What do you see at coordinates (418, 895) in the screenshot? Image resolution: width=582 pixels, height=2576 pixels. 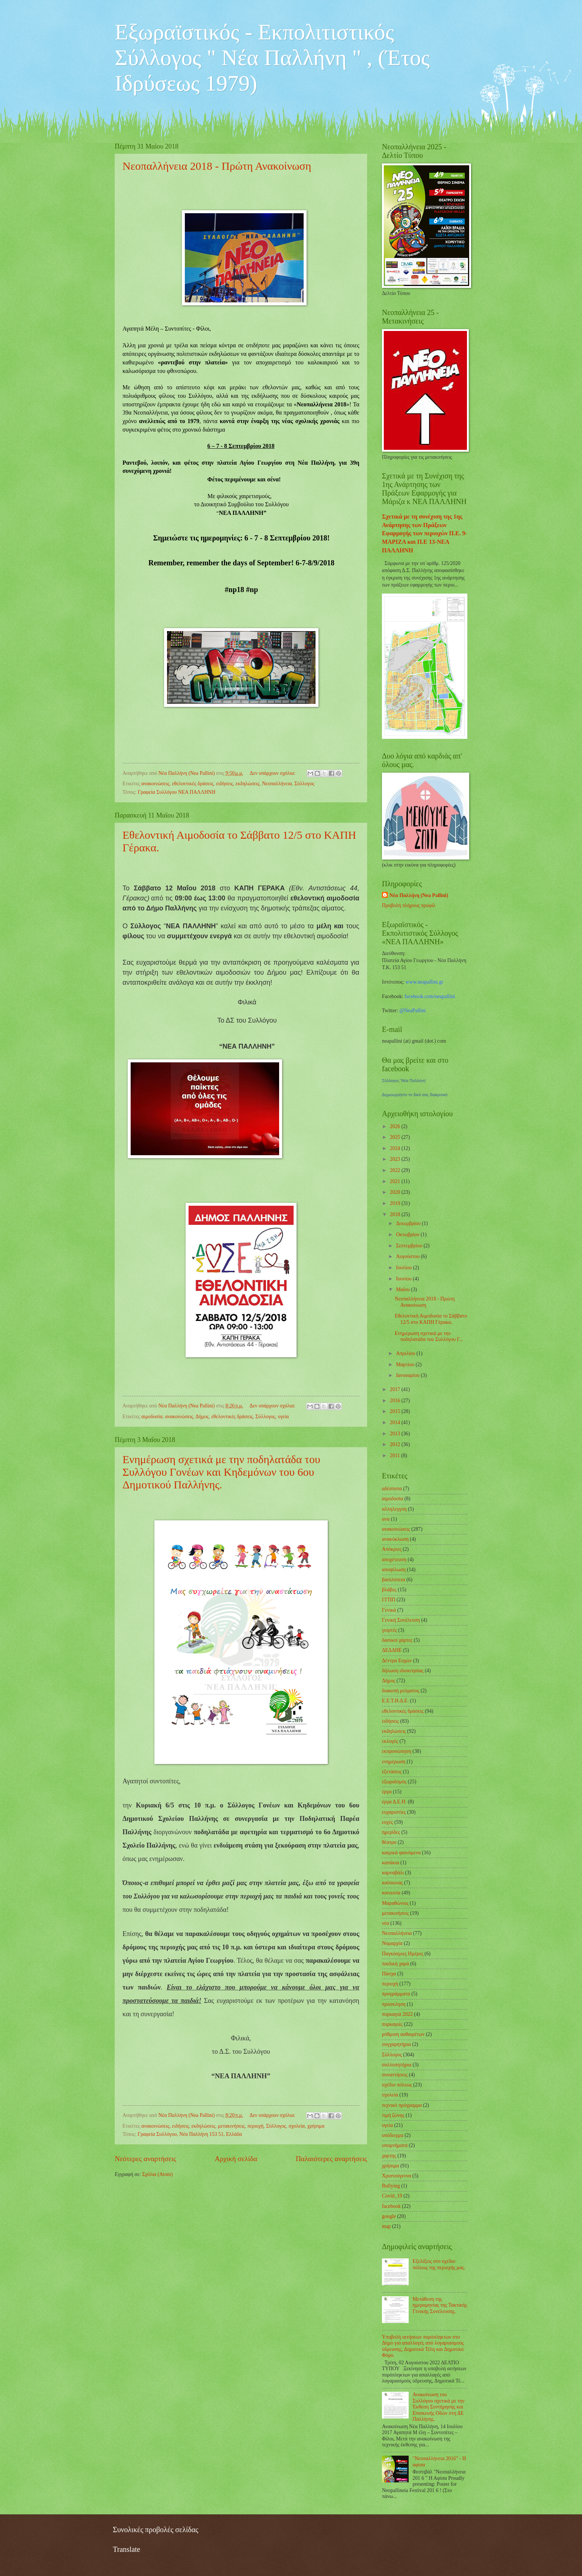 I see `Νέα Παλλήνη (Nea Pallini)` at bounding box center [418, 895].